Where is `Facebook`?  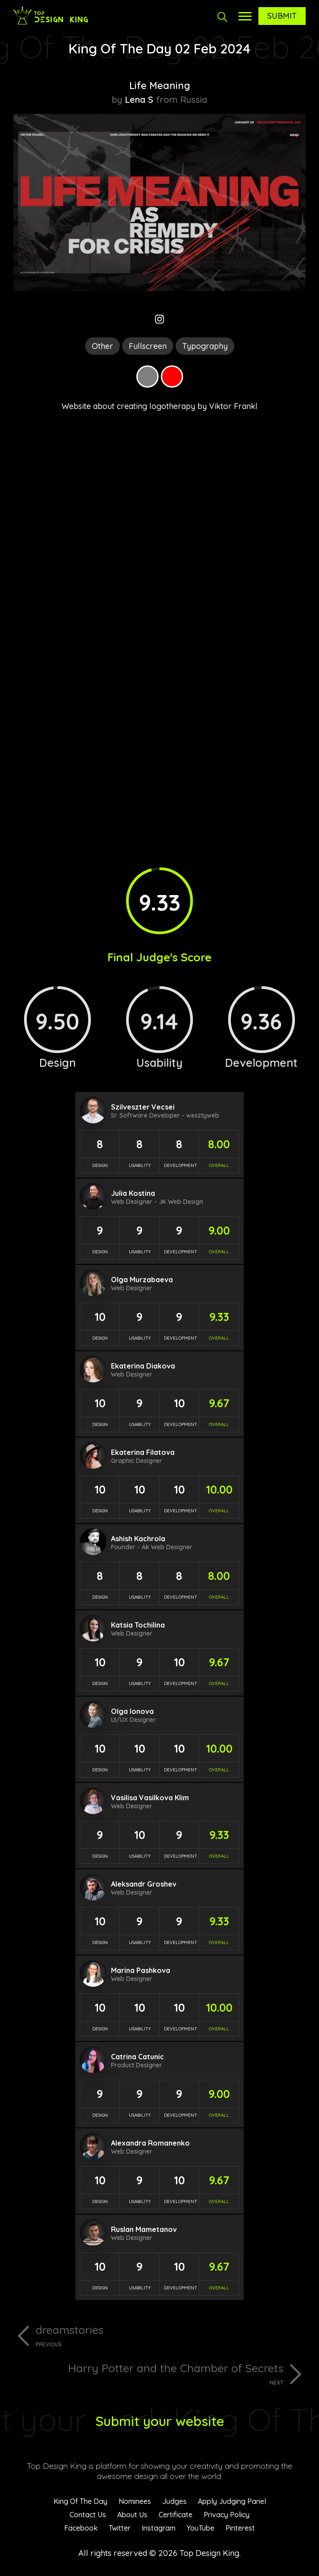 Facebook is located at coordinates (81, 2527).